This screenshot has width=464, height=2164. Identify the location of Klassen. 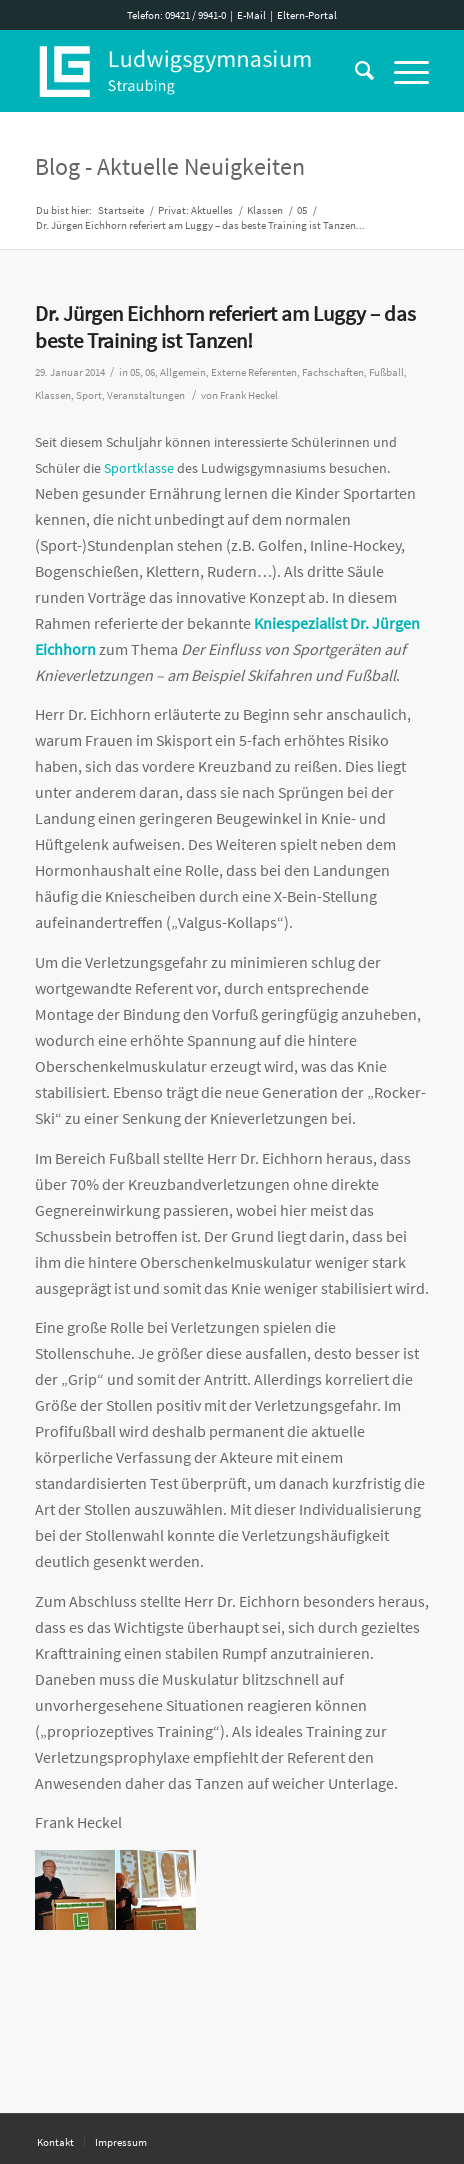
(53, 395).